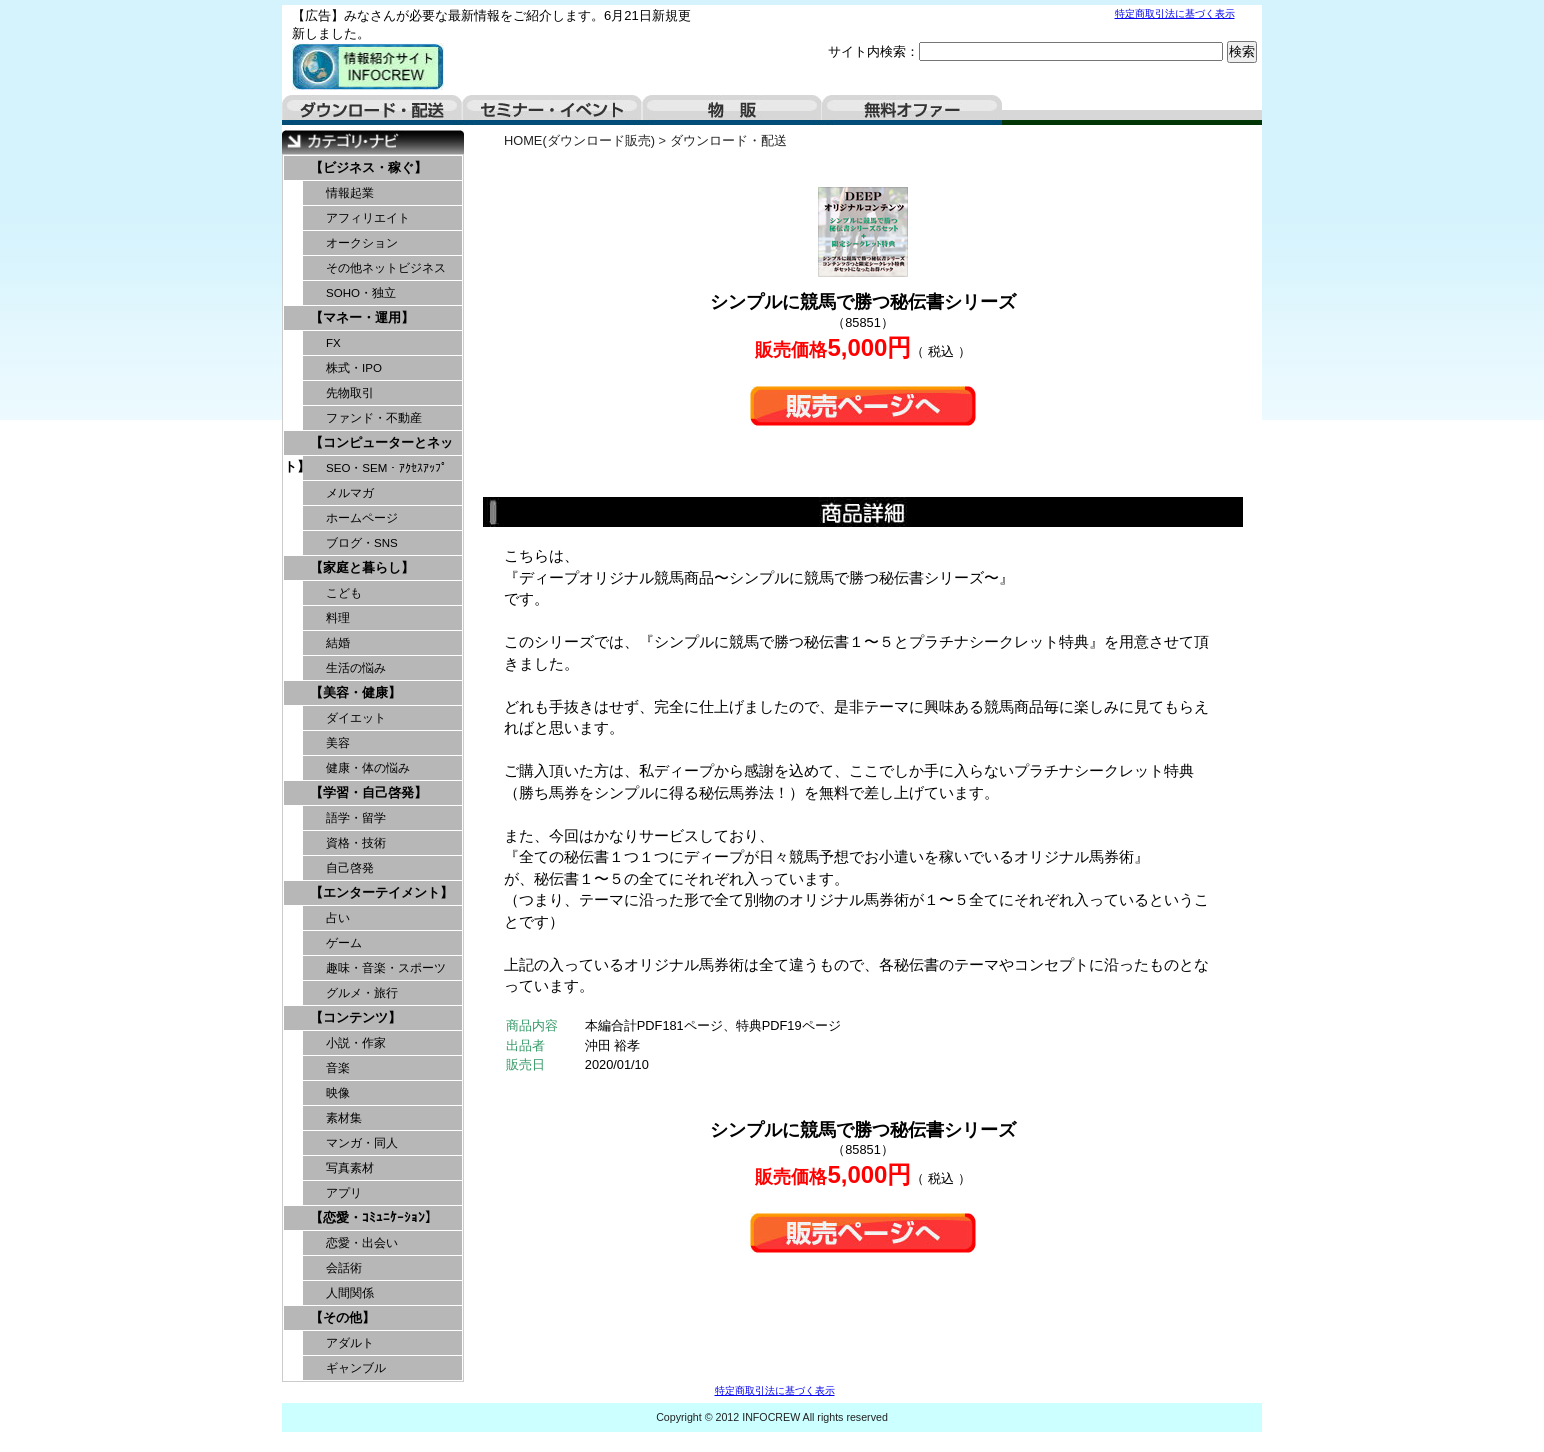 This screenshot has height=1452, width=1544. I want to click on ファンド・不動産, so click(374, 418).